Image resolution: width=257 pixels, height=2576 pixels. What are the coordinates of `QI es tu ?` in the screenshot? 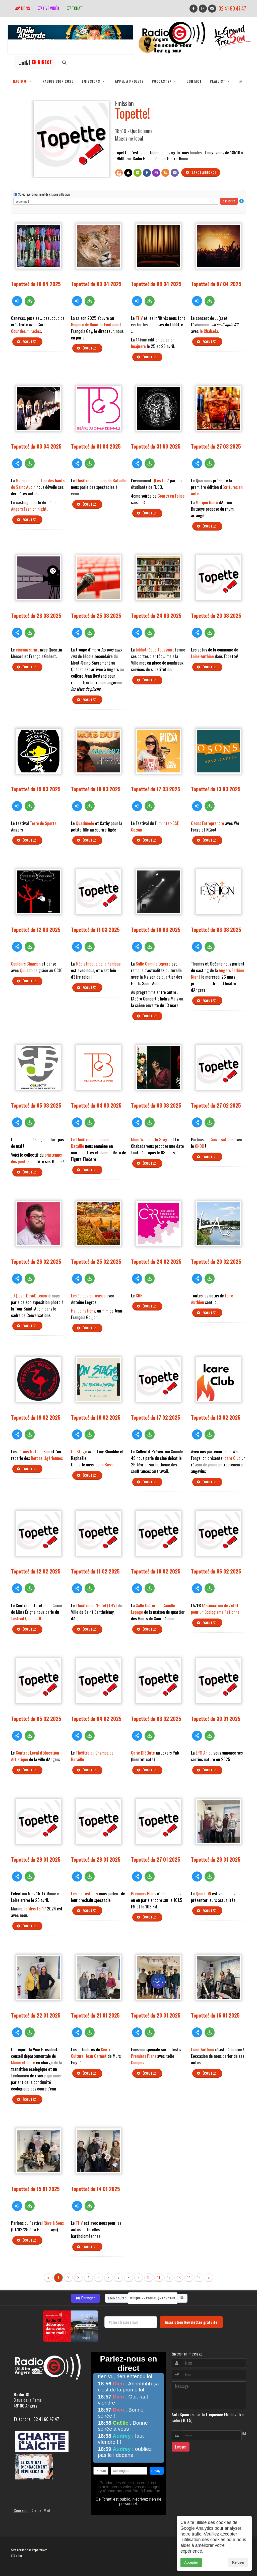 It's located at (161, 480).